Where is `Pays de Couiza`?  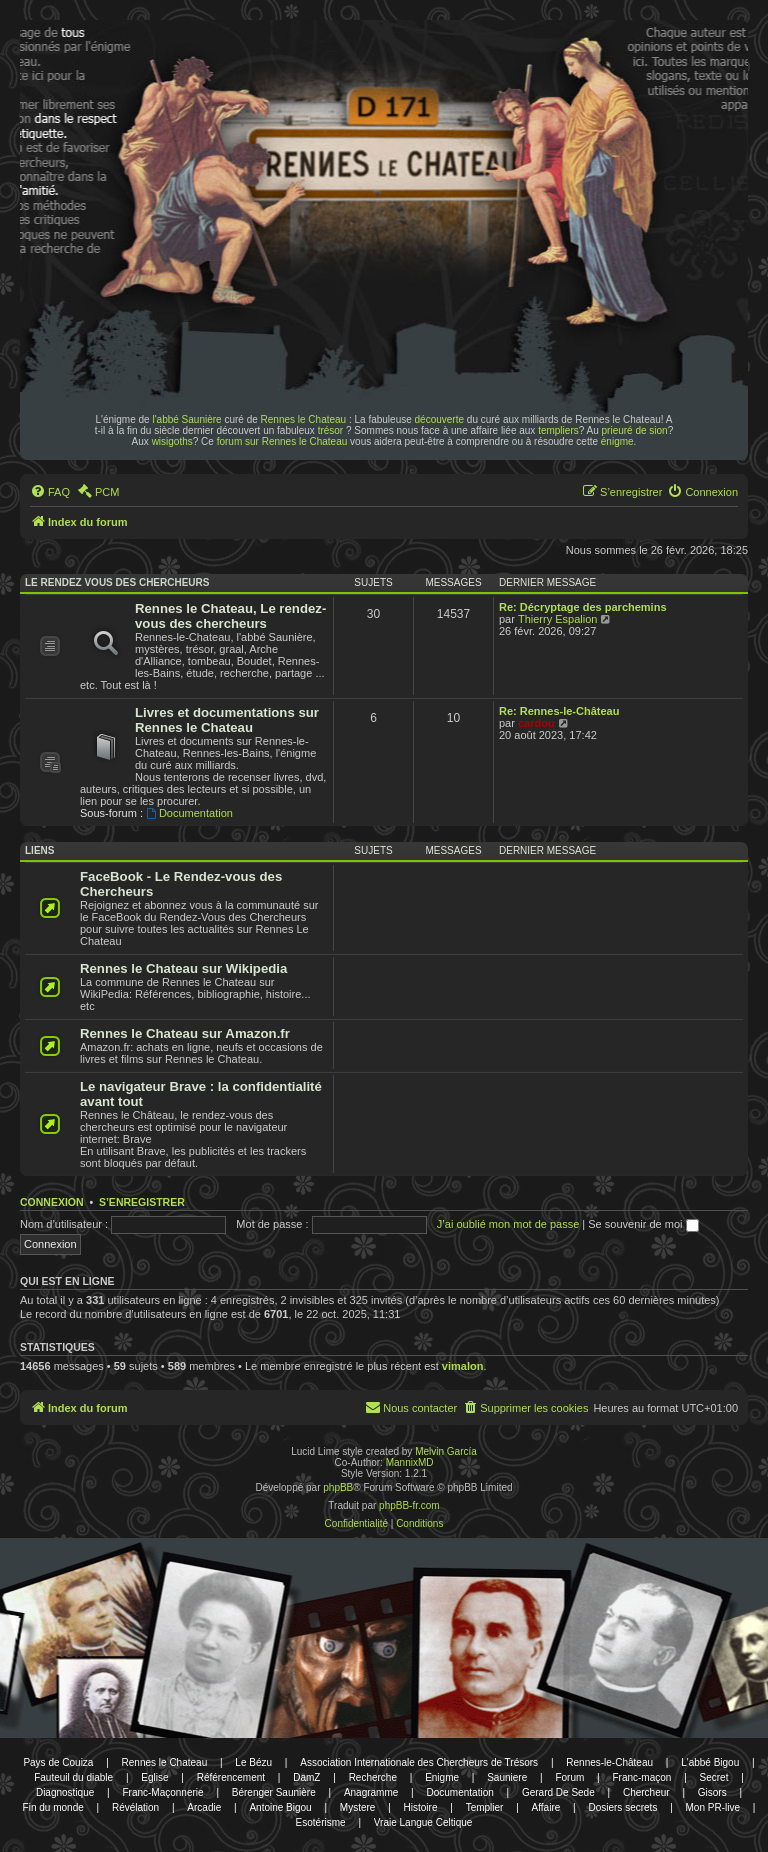
Pays de Couiza is located at coordinates (58, 1762).